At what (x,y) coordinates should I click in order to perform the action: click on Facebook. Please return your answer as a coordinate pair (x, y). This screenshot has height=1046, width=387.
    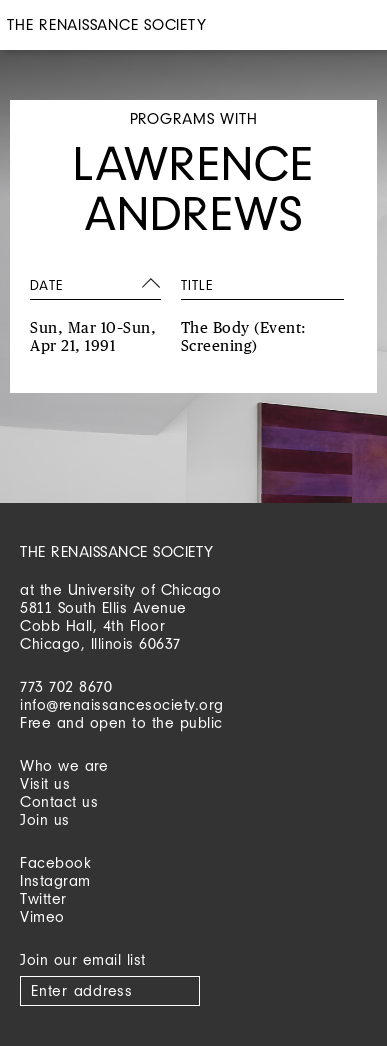
    Looking at the image, I should click on (55, 862).